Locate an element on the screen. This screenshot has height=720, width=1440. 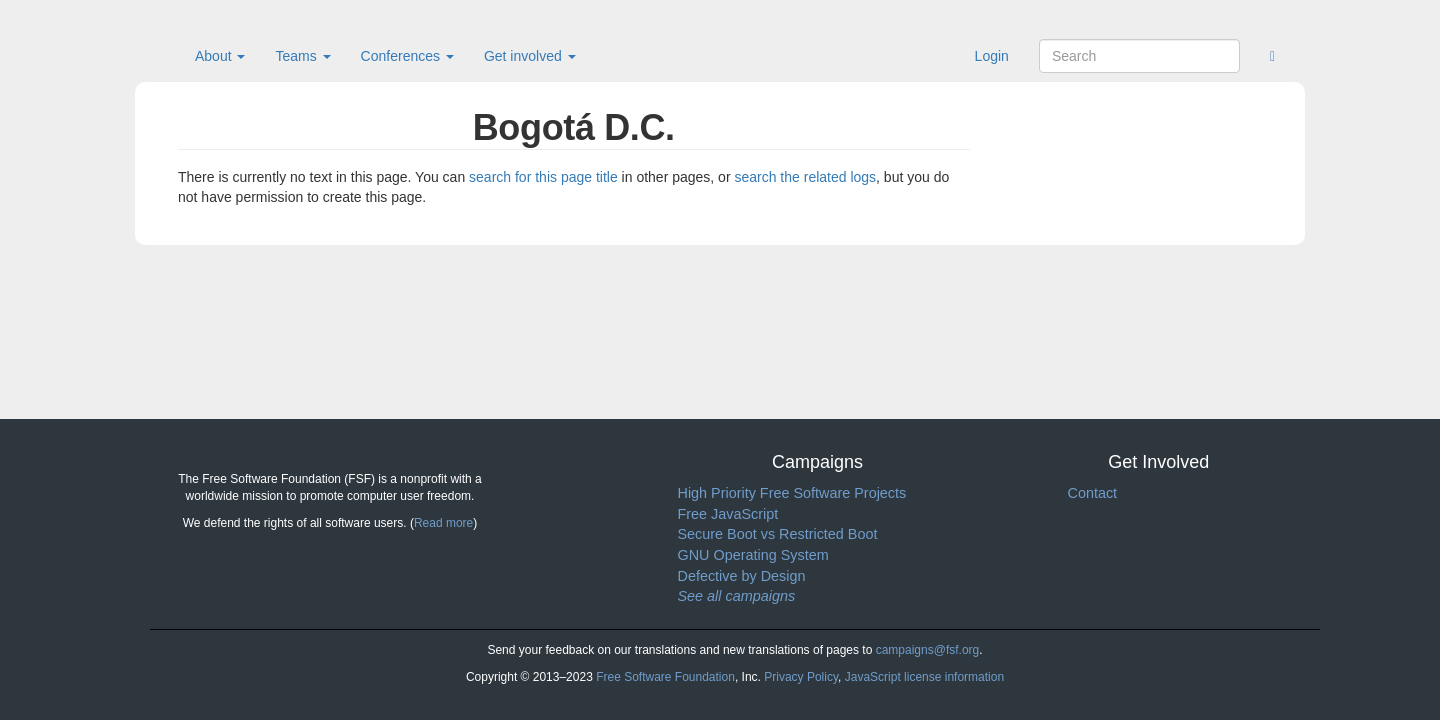
High Priority Free Software Projects is located at coordinates (792, 493).